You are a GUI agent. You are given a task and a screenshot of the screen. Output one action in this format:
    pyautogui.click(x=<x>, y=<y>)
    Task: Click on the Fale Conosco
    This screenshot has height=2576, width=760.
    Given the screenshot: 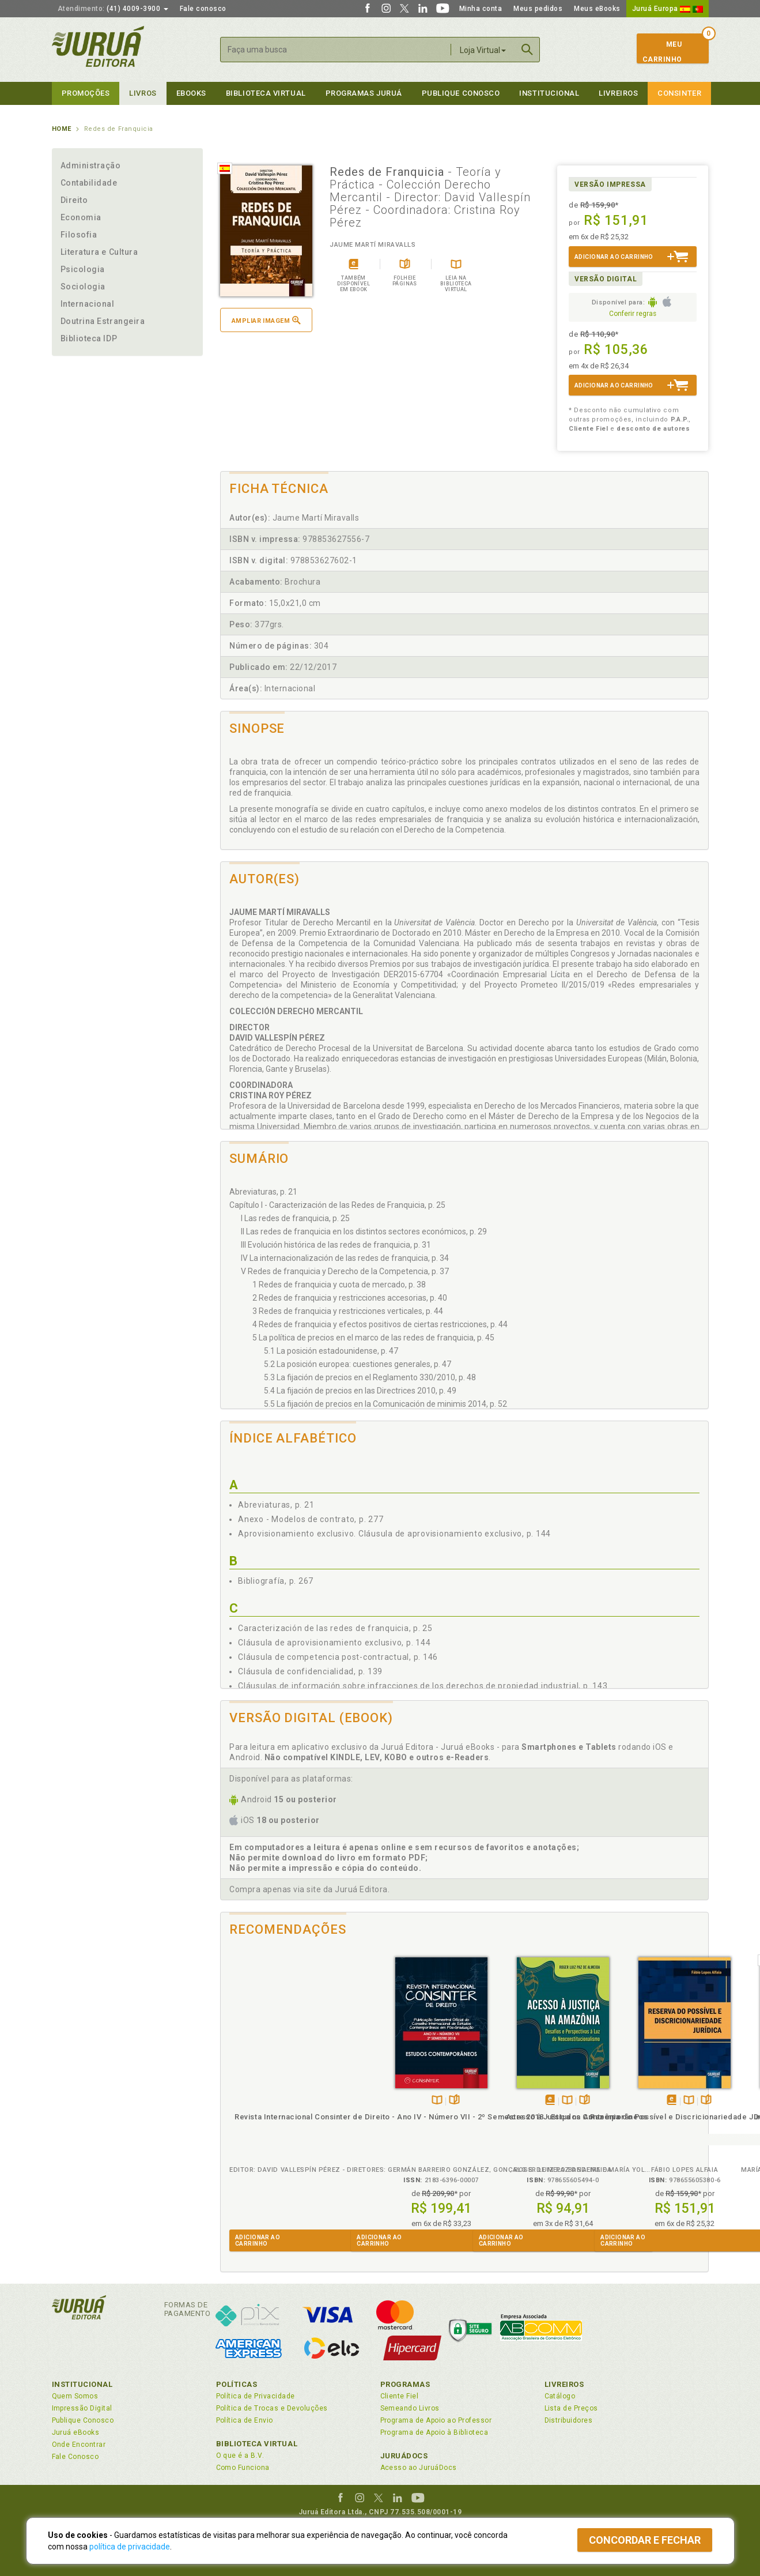 What is the action you would take?
    pyautogui.click(x=75, y=2457)
    